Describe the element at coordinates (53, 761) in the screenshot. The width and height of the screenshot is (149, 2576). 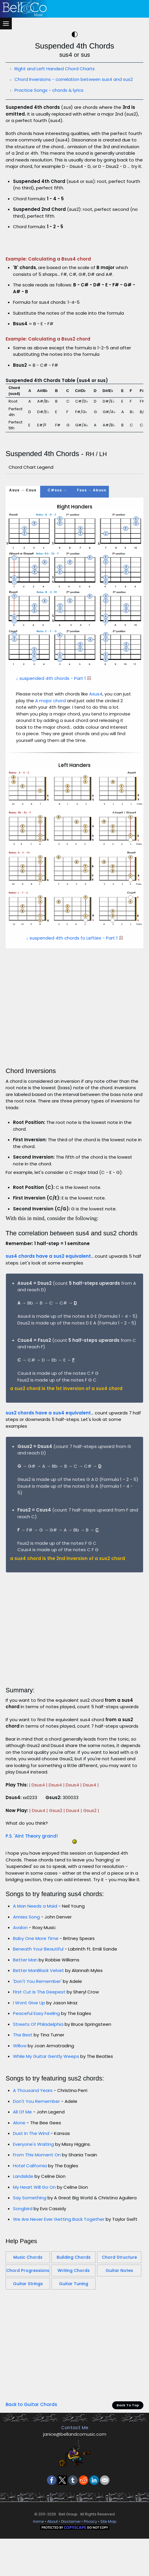
I see `↓ suspended 4th chords - Part 1` at that location.